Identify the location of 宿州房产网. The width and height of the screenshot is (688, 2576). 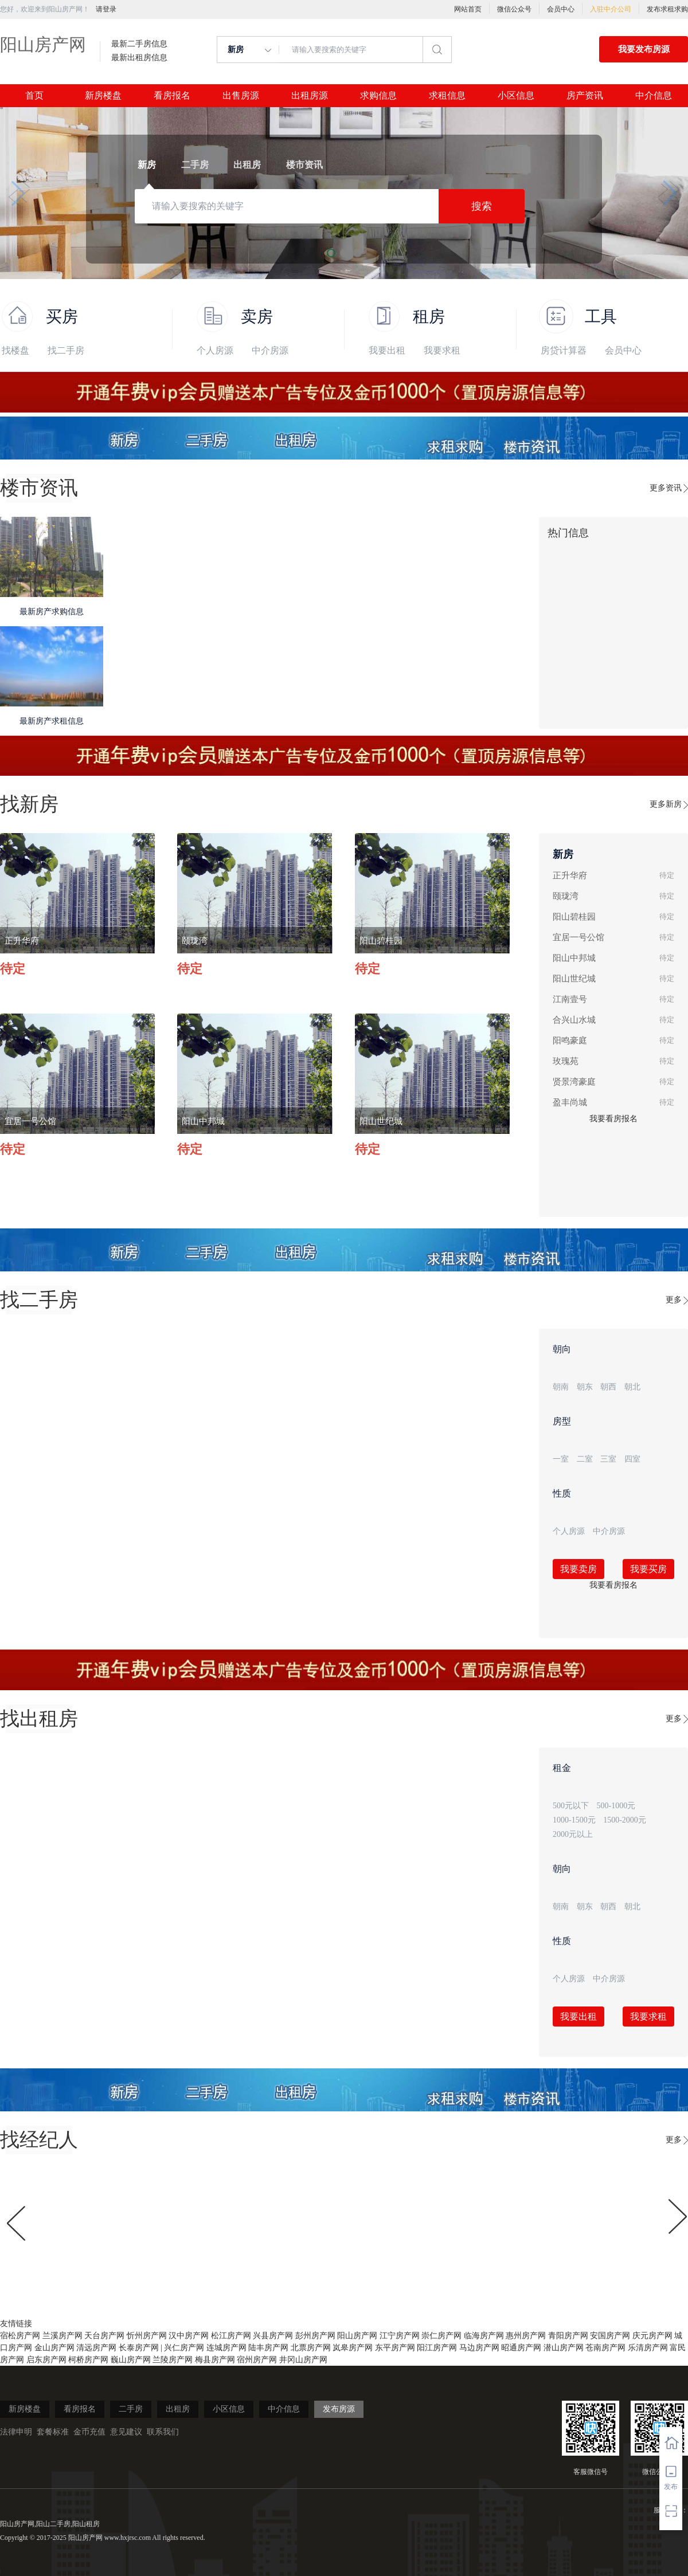
(257, 2359).